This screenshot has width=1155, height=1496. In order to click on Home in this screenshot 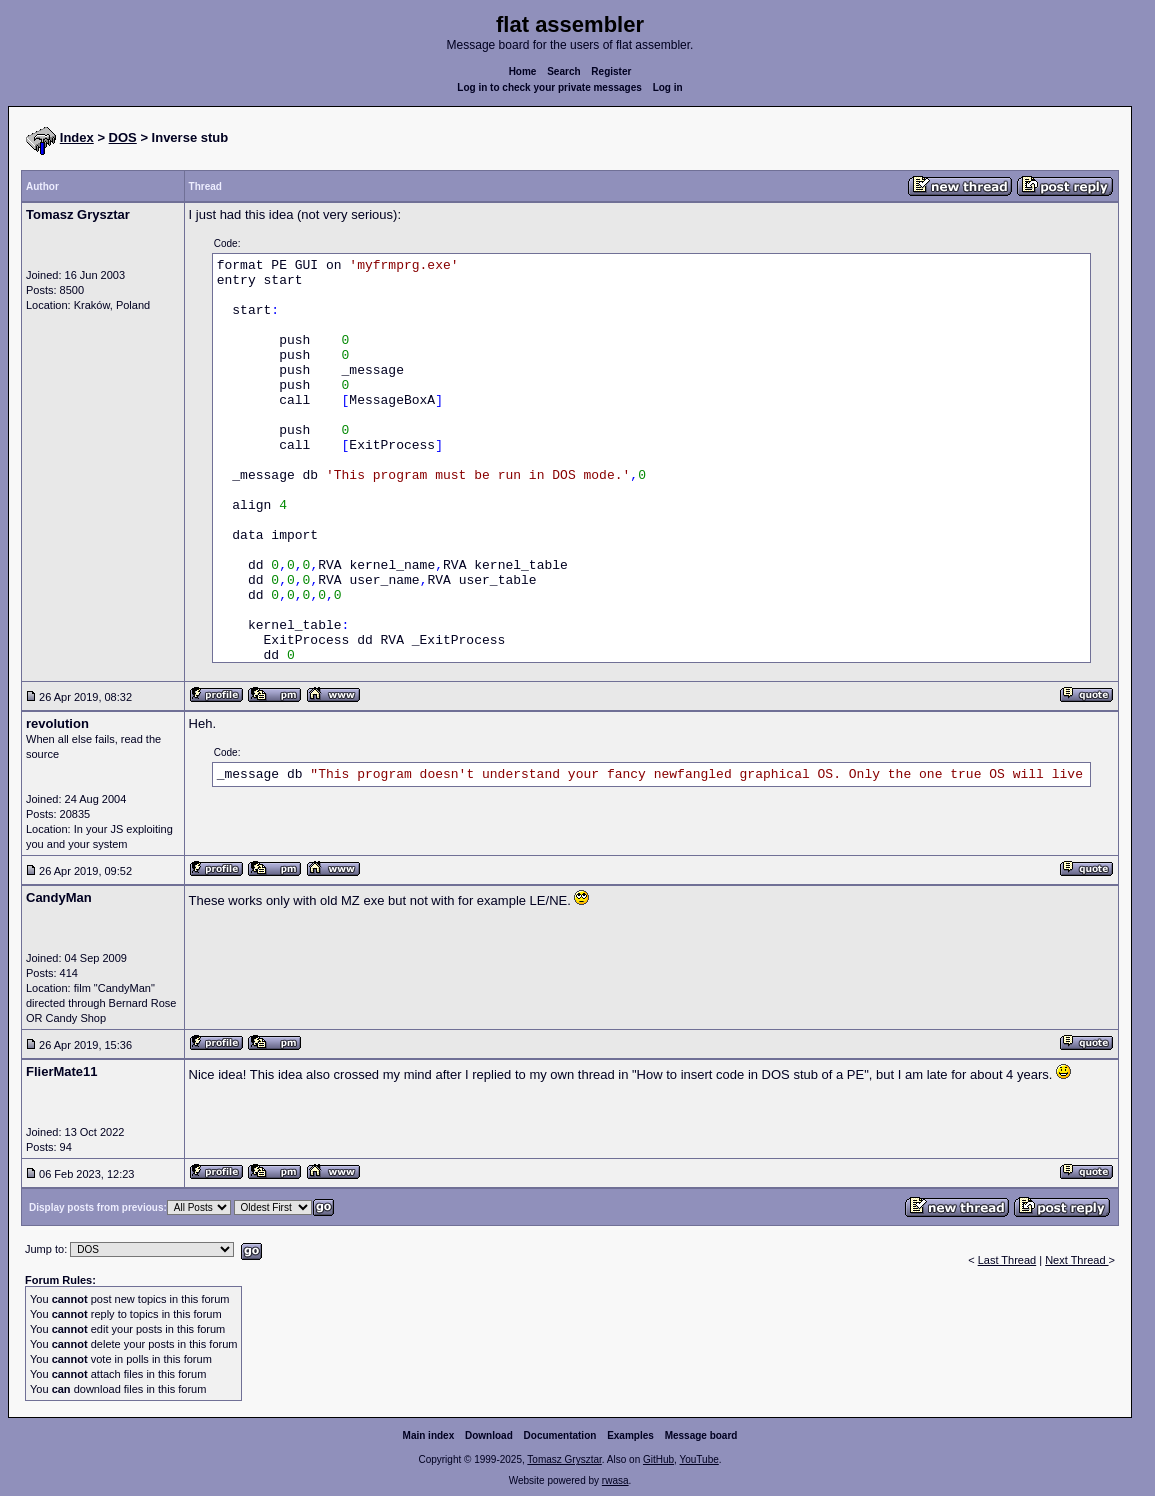, I will do `click(523, 71)`.